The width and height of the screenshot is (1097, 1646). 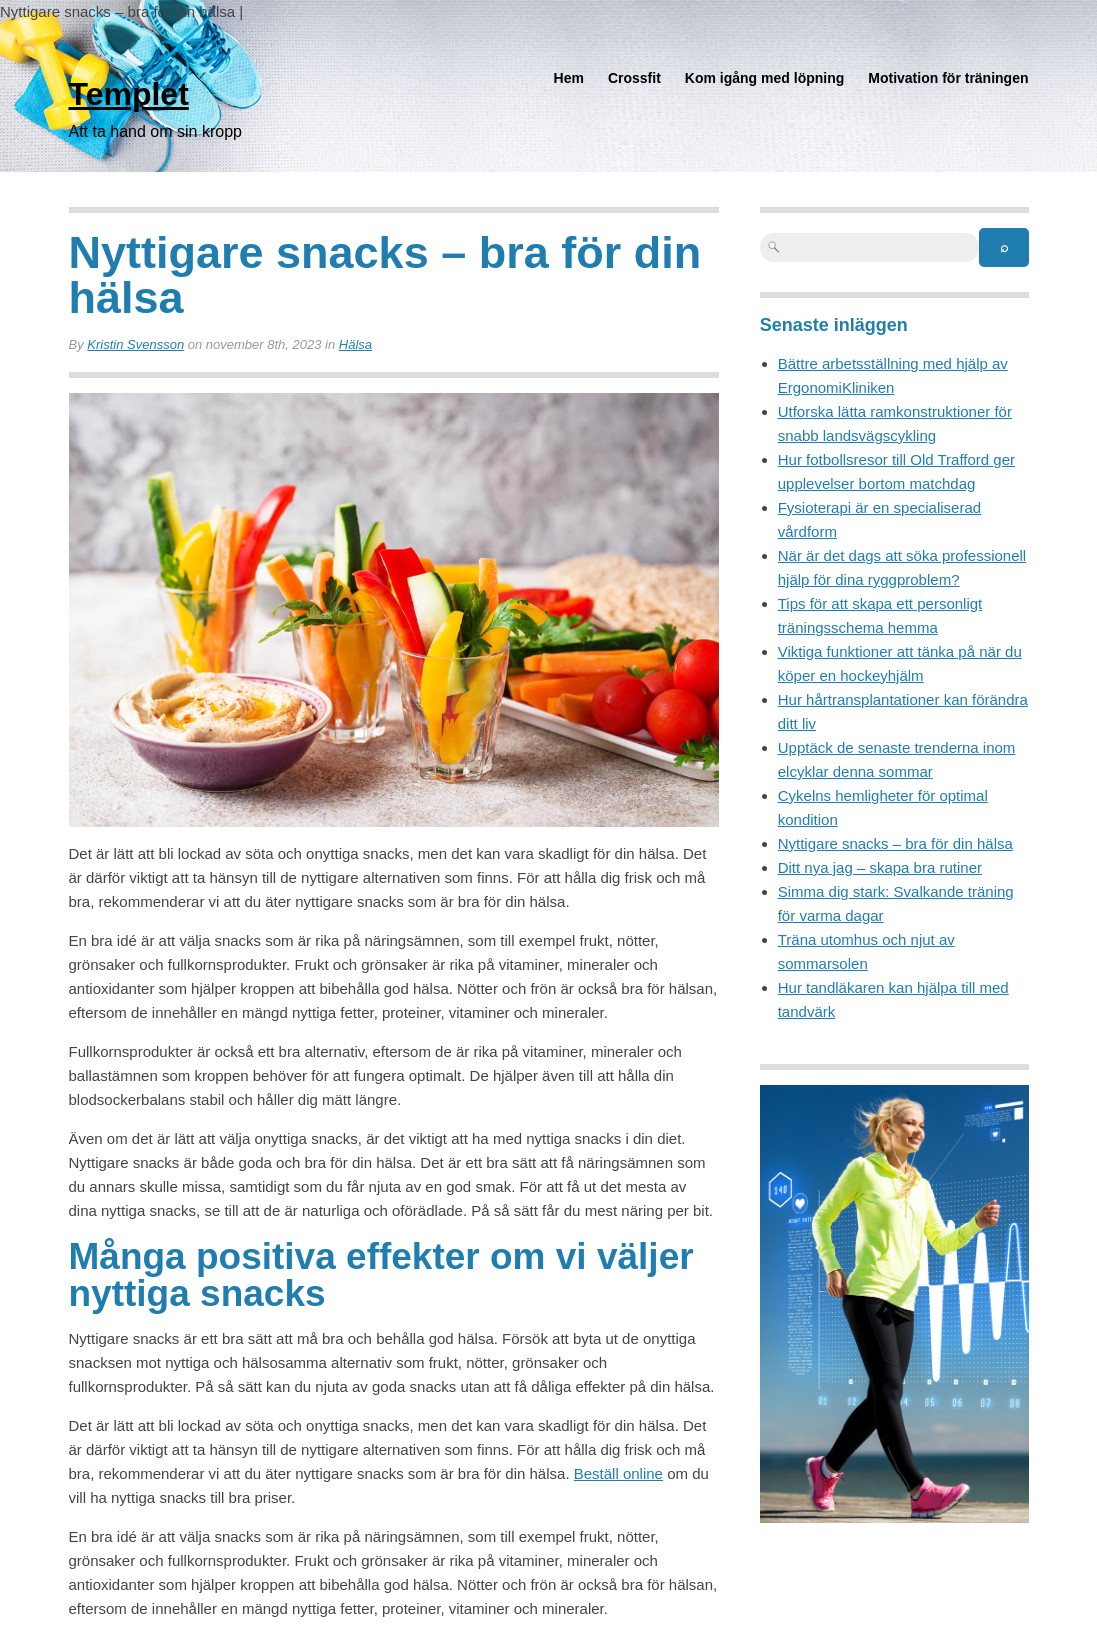 I want to click on Hem, so click(x=569, y=78).